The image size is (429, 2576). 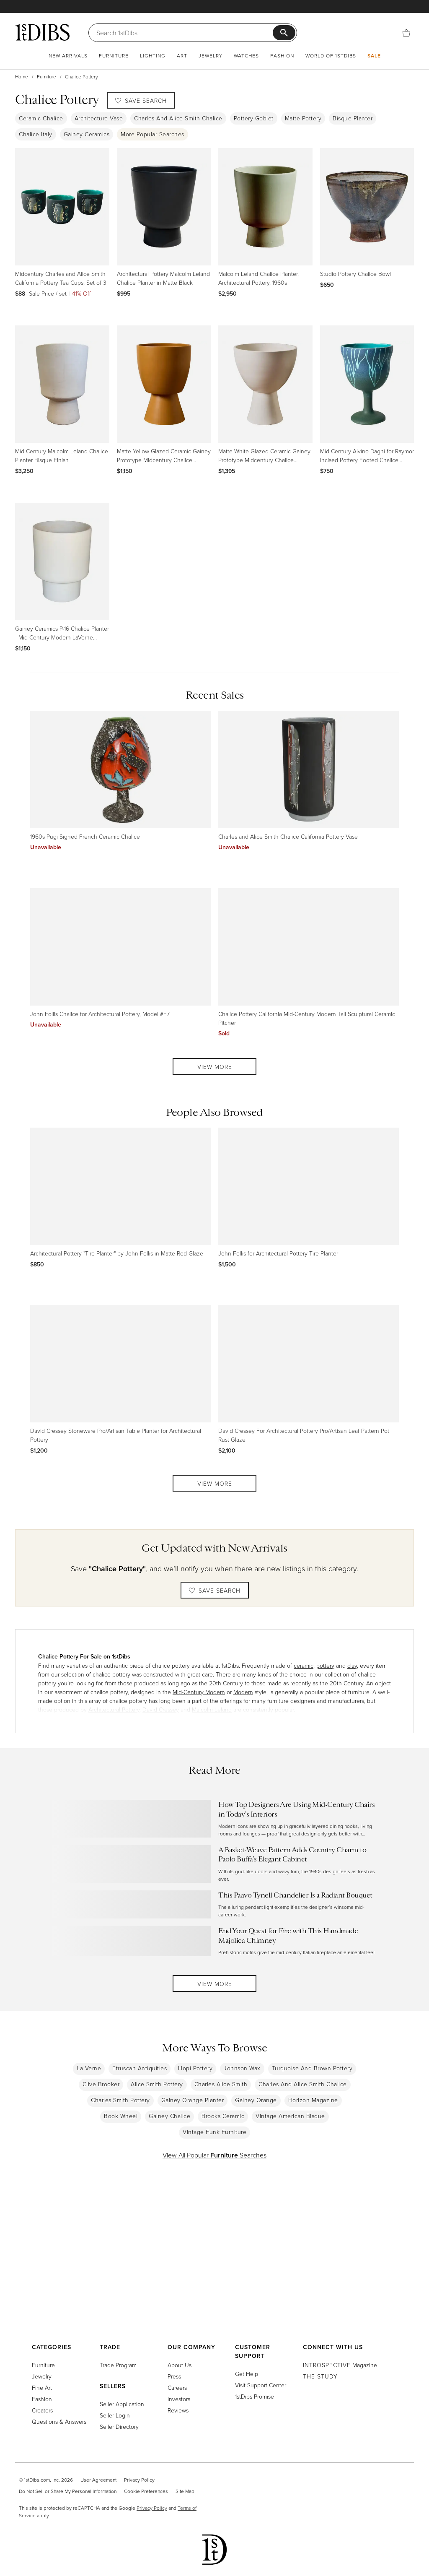 What do you see at coordinates (179, 2365) in the screenshot?
I see `About Us` at bounding box center [179, 2365].